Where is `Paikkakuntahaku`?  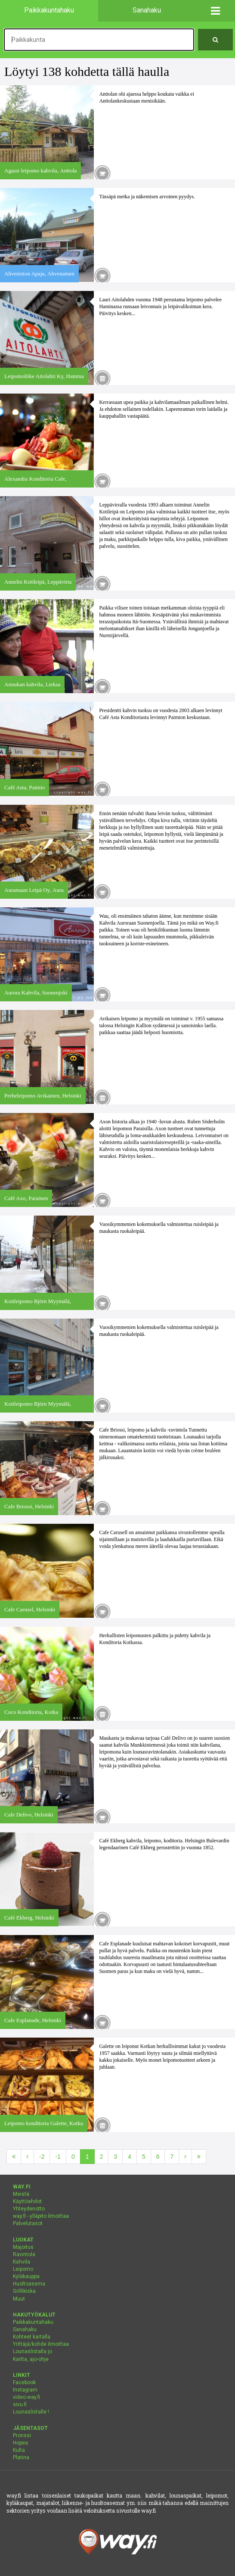 Paikkakuntahaku is located at coordinates (33, 2322).